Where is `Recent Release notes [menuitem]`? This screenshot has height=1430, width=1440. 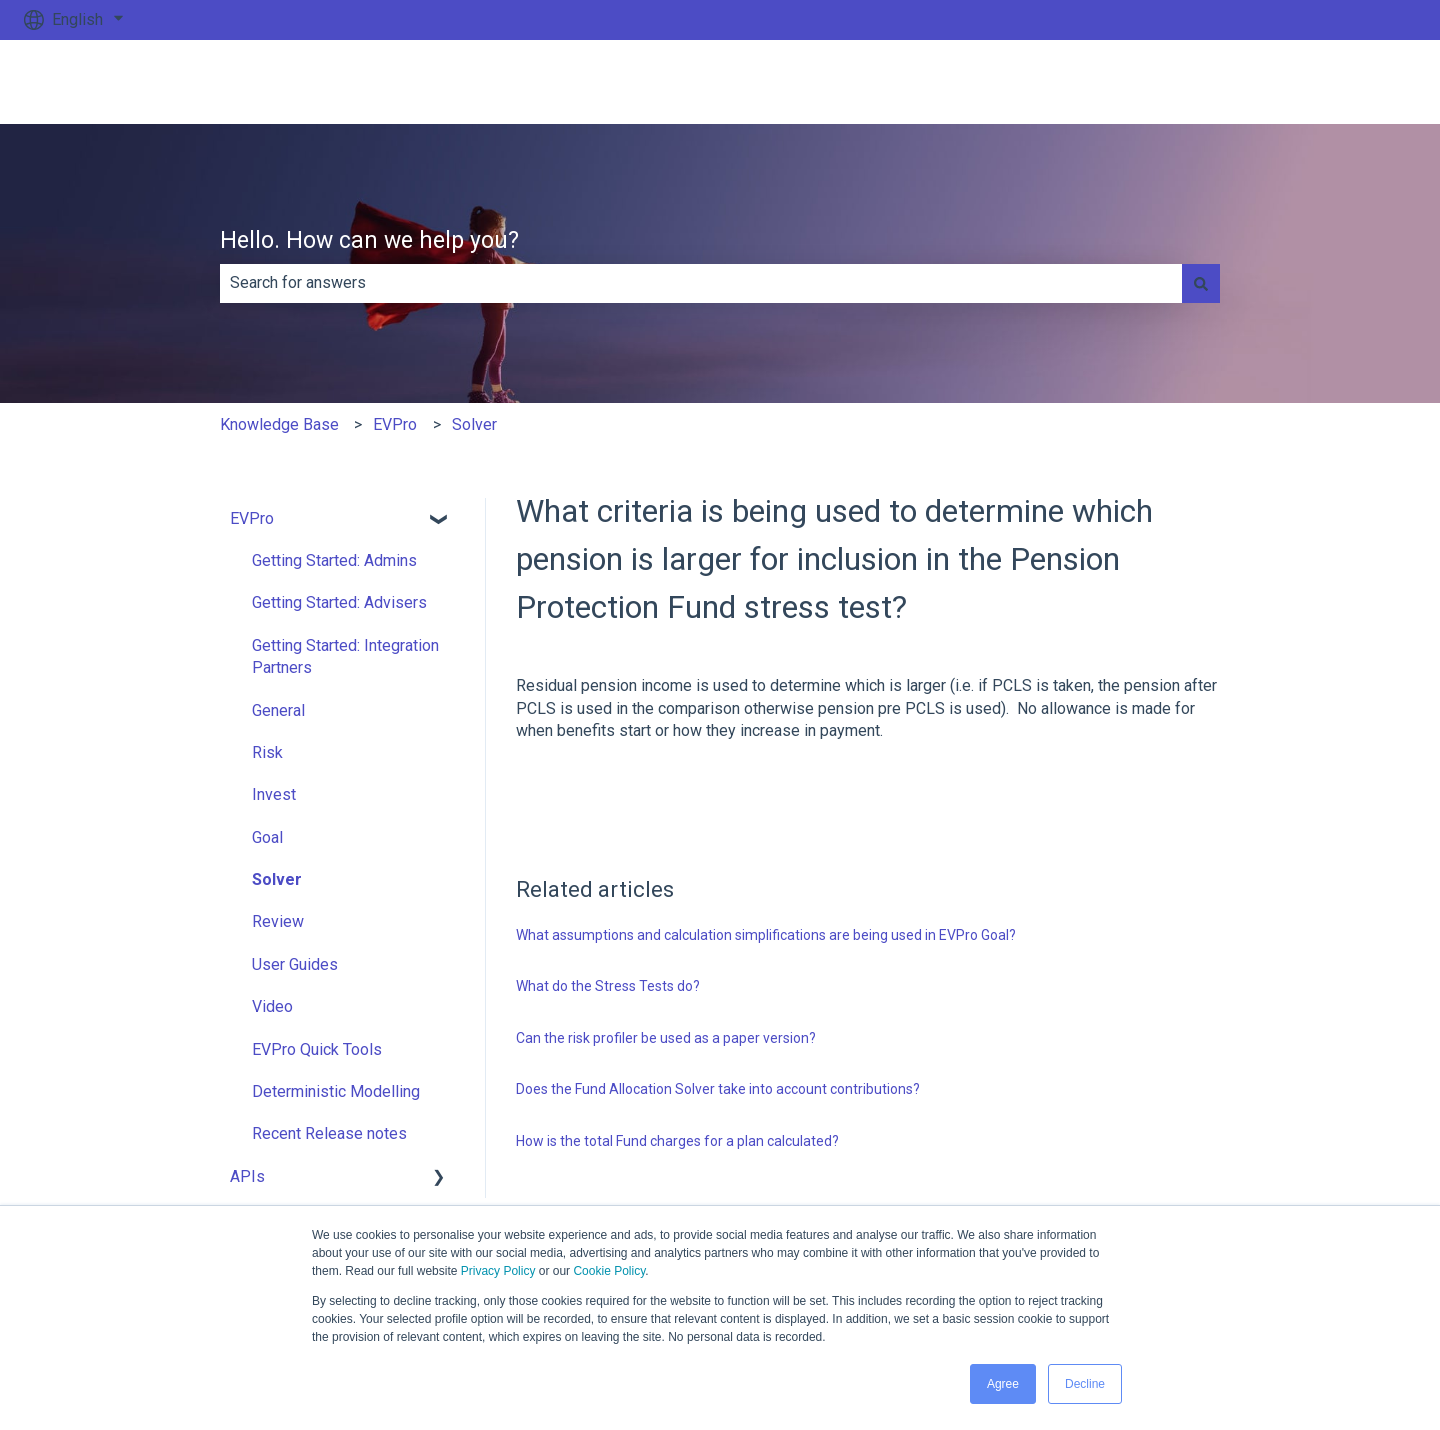 Recent Release notes [menuitem] is located at coordinates (329, 1133).